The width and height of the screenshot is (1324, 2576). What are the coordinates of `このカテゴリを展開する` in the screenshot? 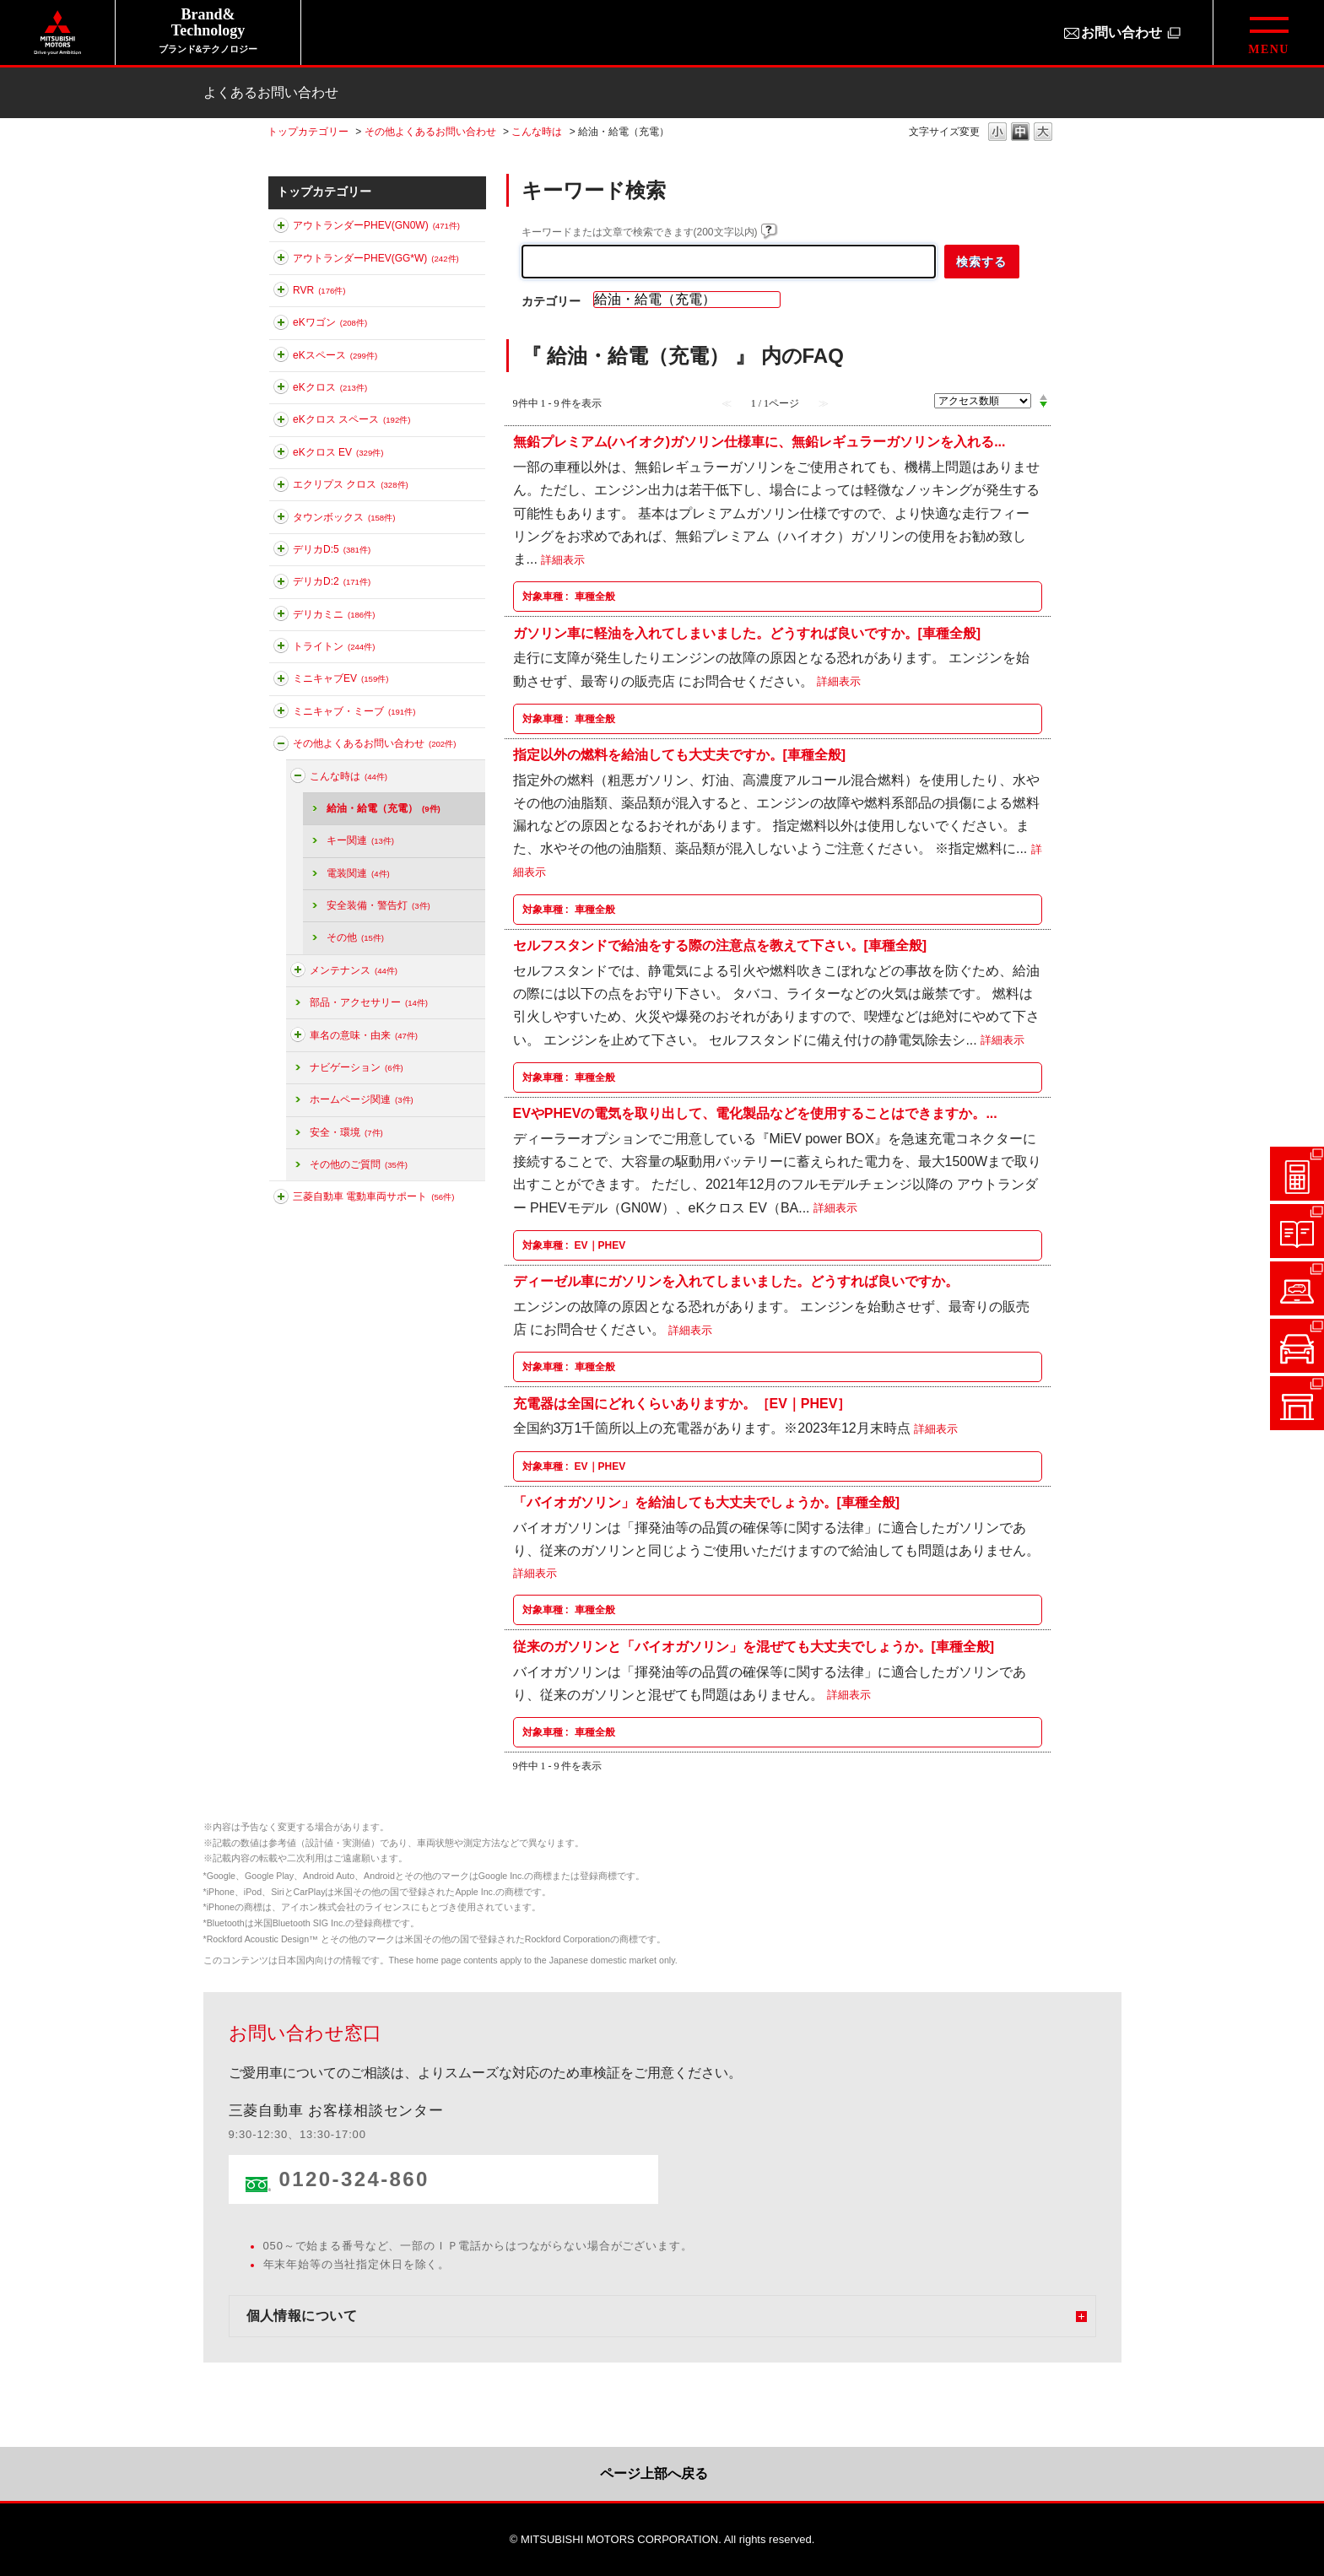 It's located at (281, 229).